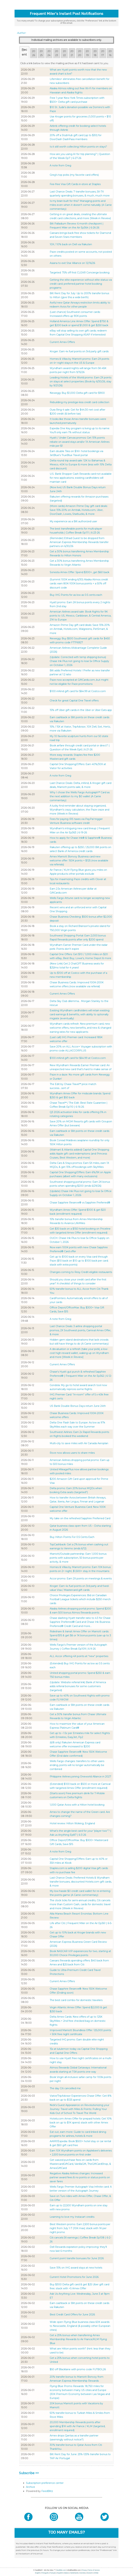 This screenshot has height=2576, width=133. Describe the element at coordinates (80, 2228) in the screenshot. I see `Best Western promo: Earn 2,500 bonus points per night from July 1-7 (10K max); stack with 1K per night promo` at that location.